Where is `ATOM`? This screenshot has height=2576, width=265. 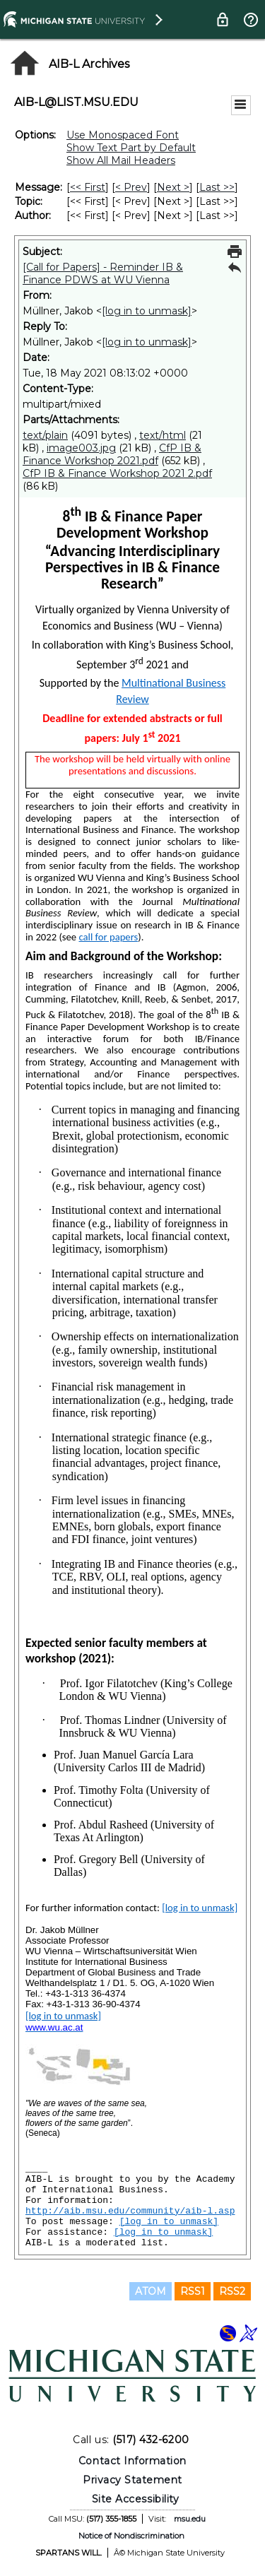
ATOM is located at coordinates (150, 2291).